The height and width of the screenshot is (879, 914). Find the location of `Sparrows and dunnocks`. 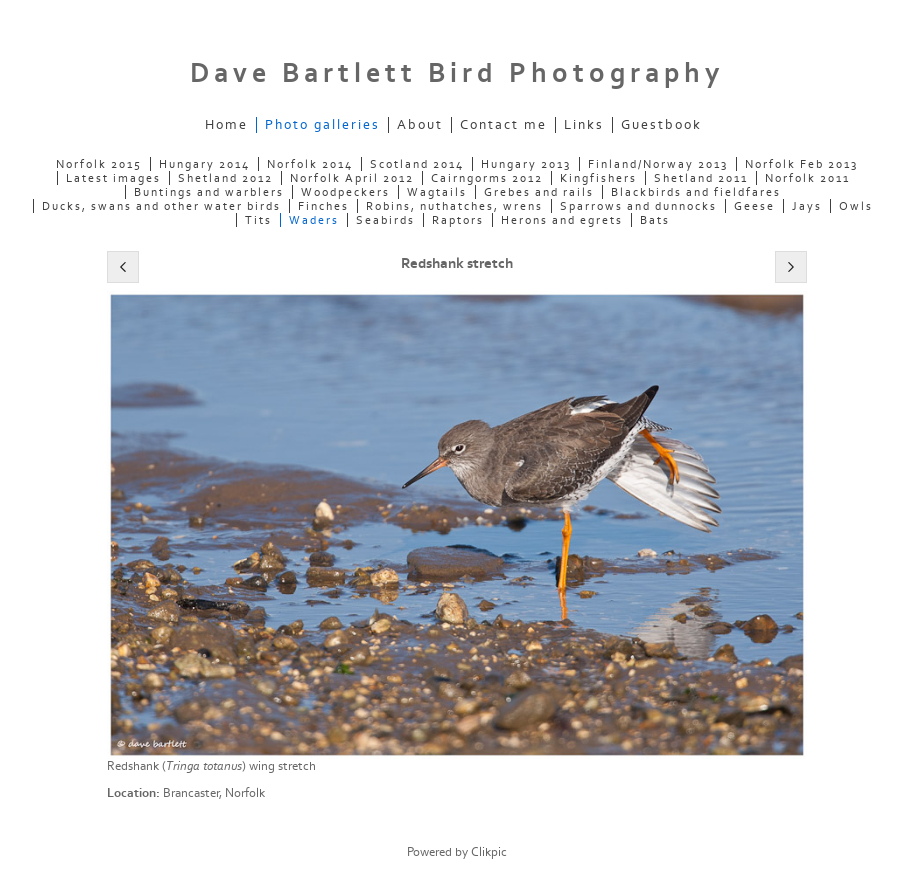

Sparrows and dunnocks is located at coordinates (638, 206).